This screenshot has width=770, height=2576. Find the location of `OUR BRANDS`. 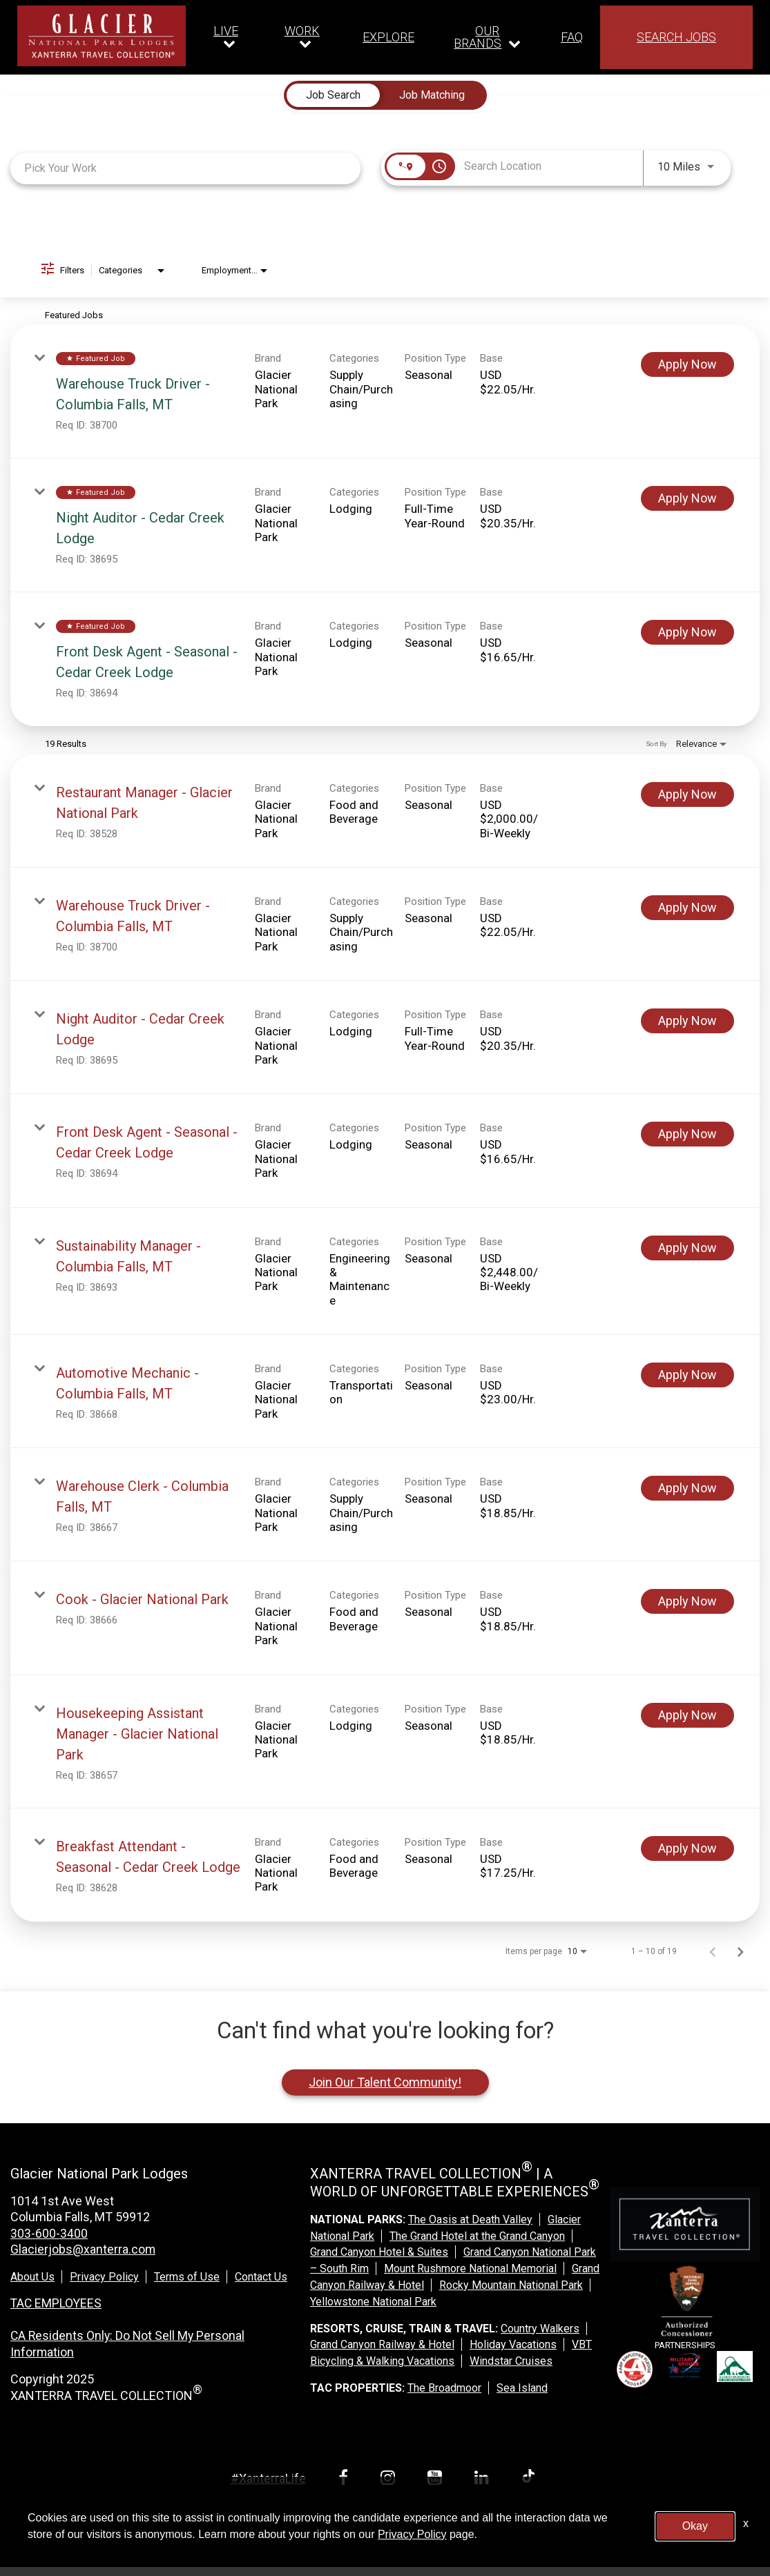

OUR BRANDS is located at coordinates (477, 36).